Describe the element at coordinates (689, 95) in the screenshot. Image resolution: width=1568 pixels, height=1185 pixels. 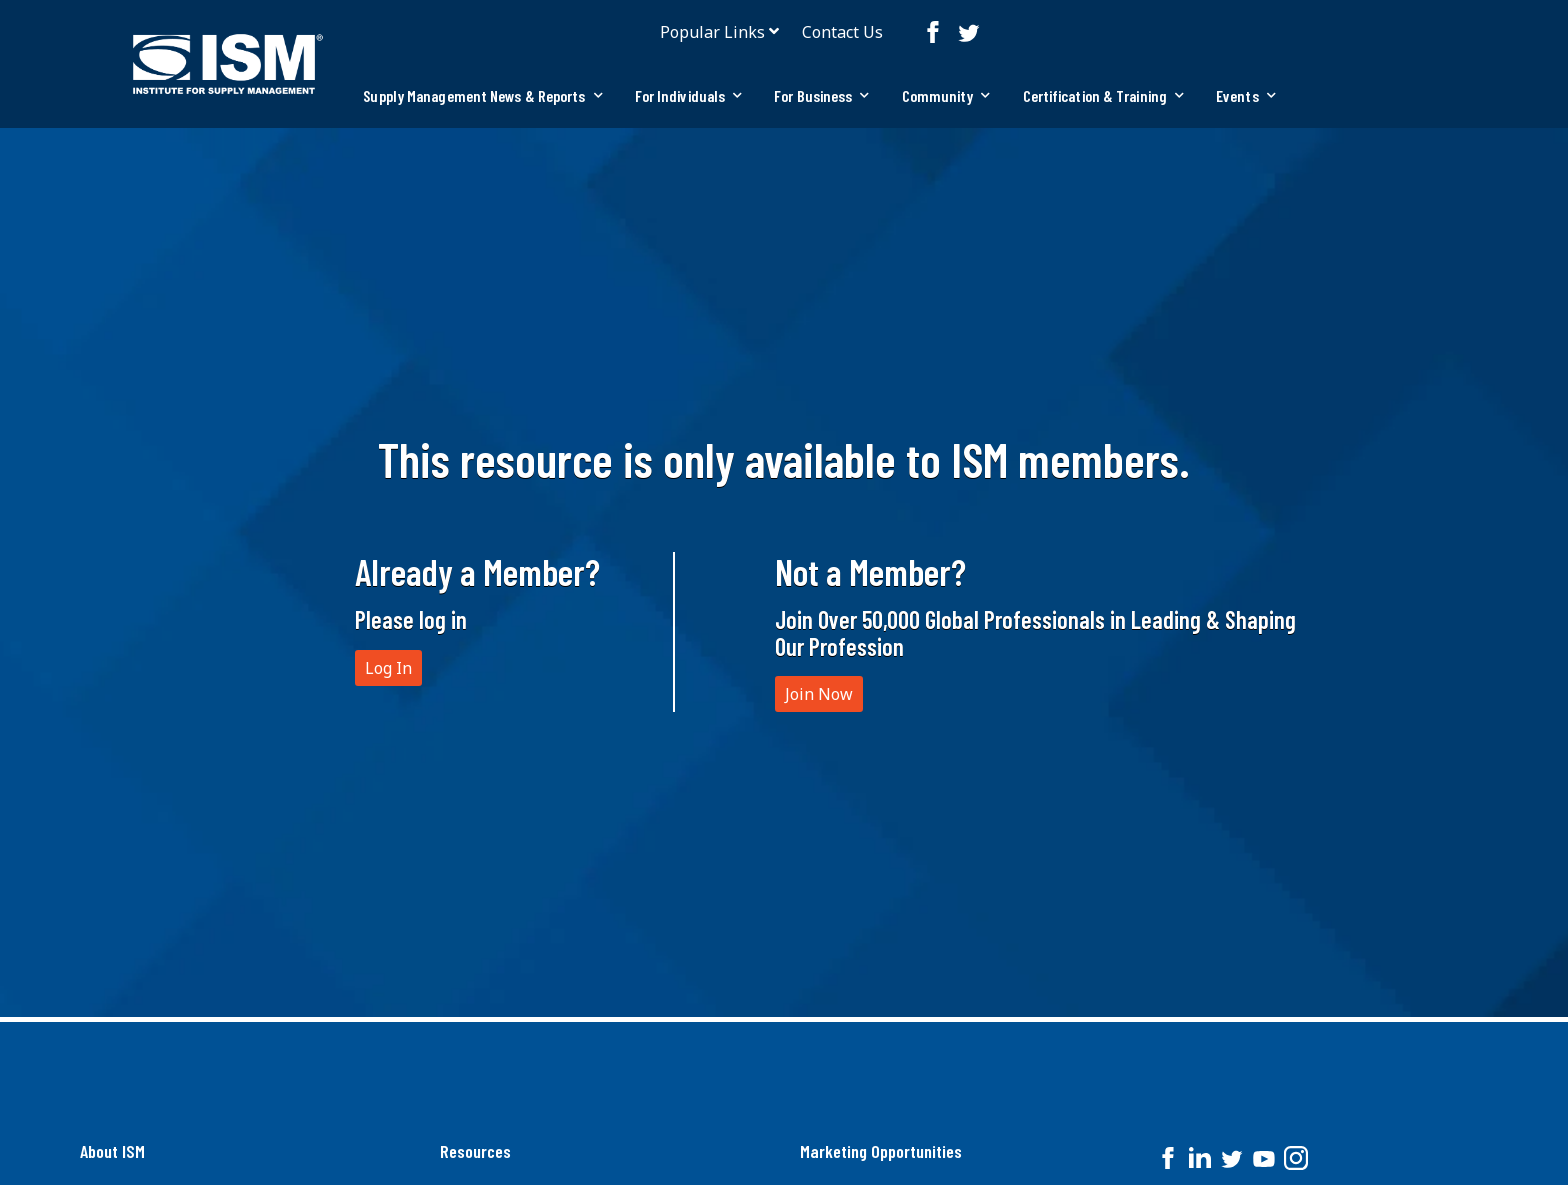
I see `For Individuals [button]` at that location.